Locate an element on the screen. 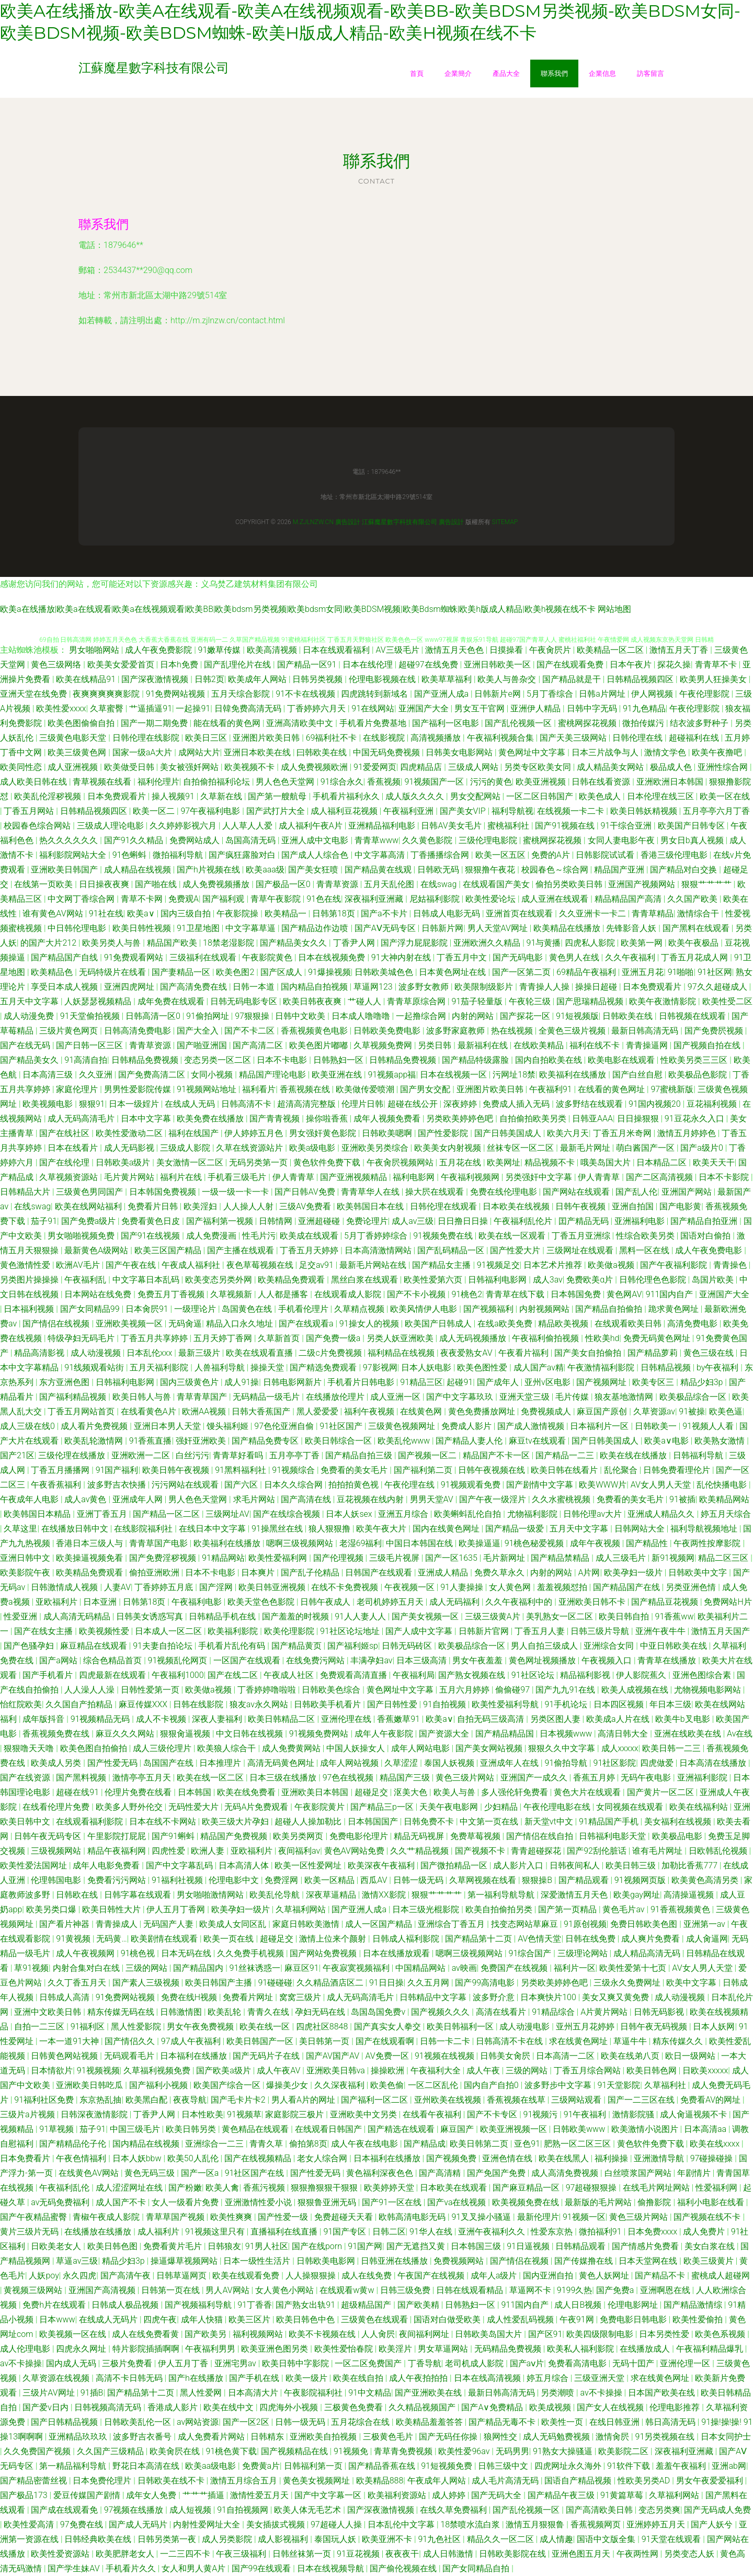  成人精品在线视频 is located at coordinates (138, 870).